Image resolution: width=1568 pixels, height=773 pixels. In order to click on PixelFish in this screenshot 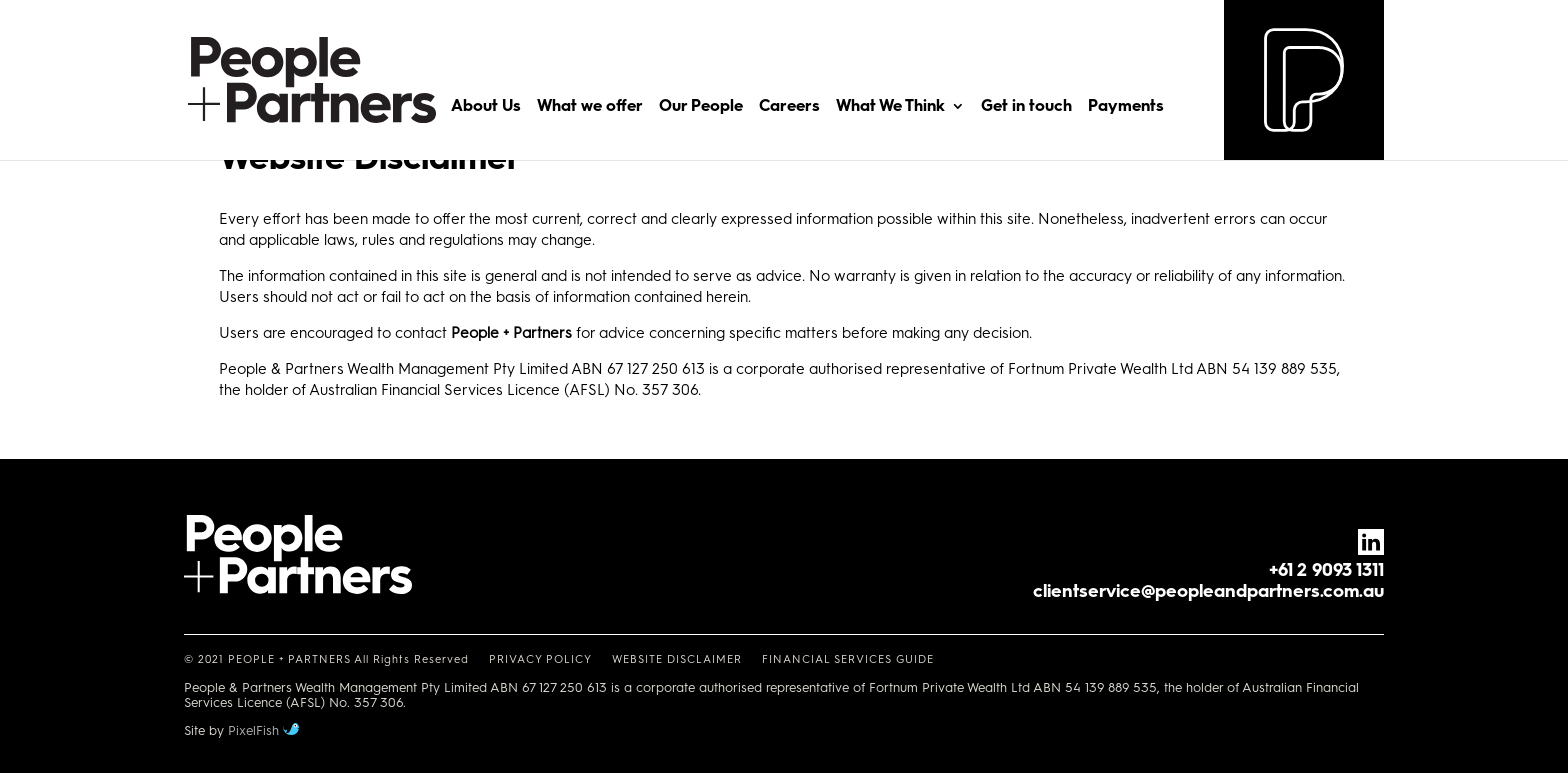, I will do `click(263, 730)`.